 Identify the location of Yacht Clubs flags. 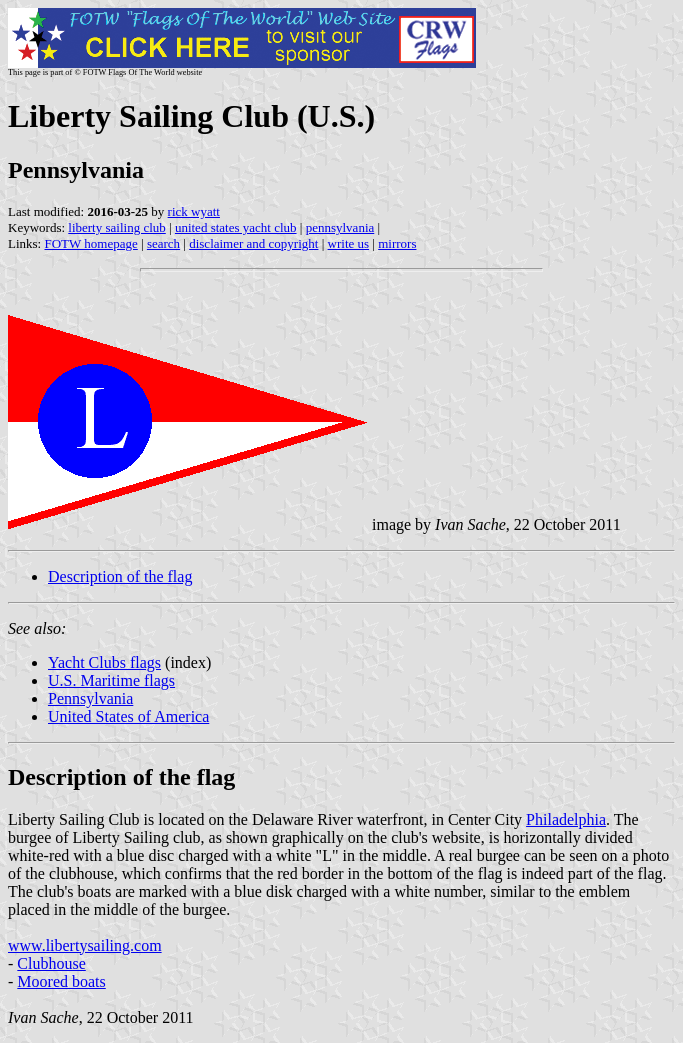
(104, 662).